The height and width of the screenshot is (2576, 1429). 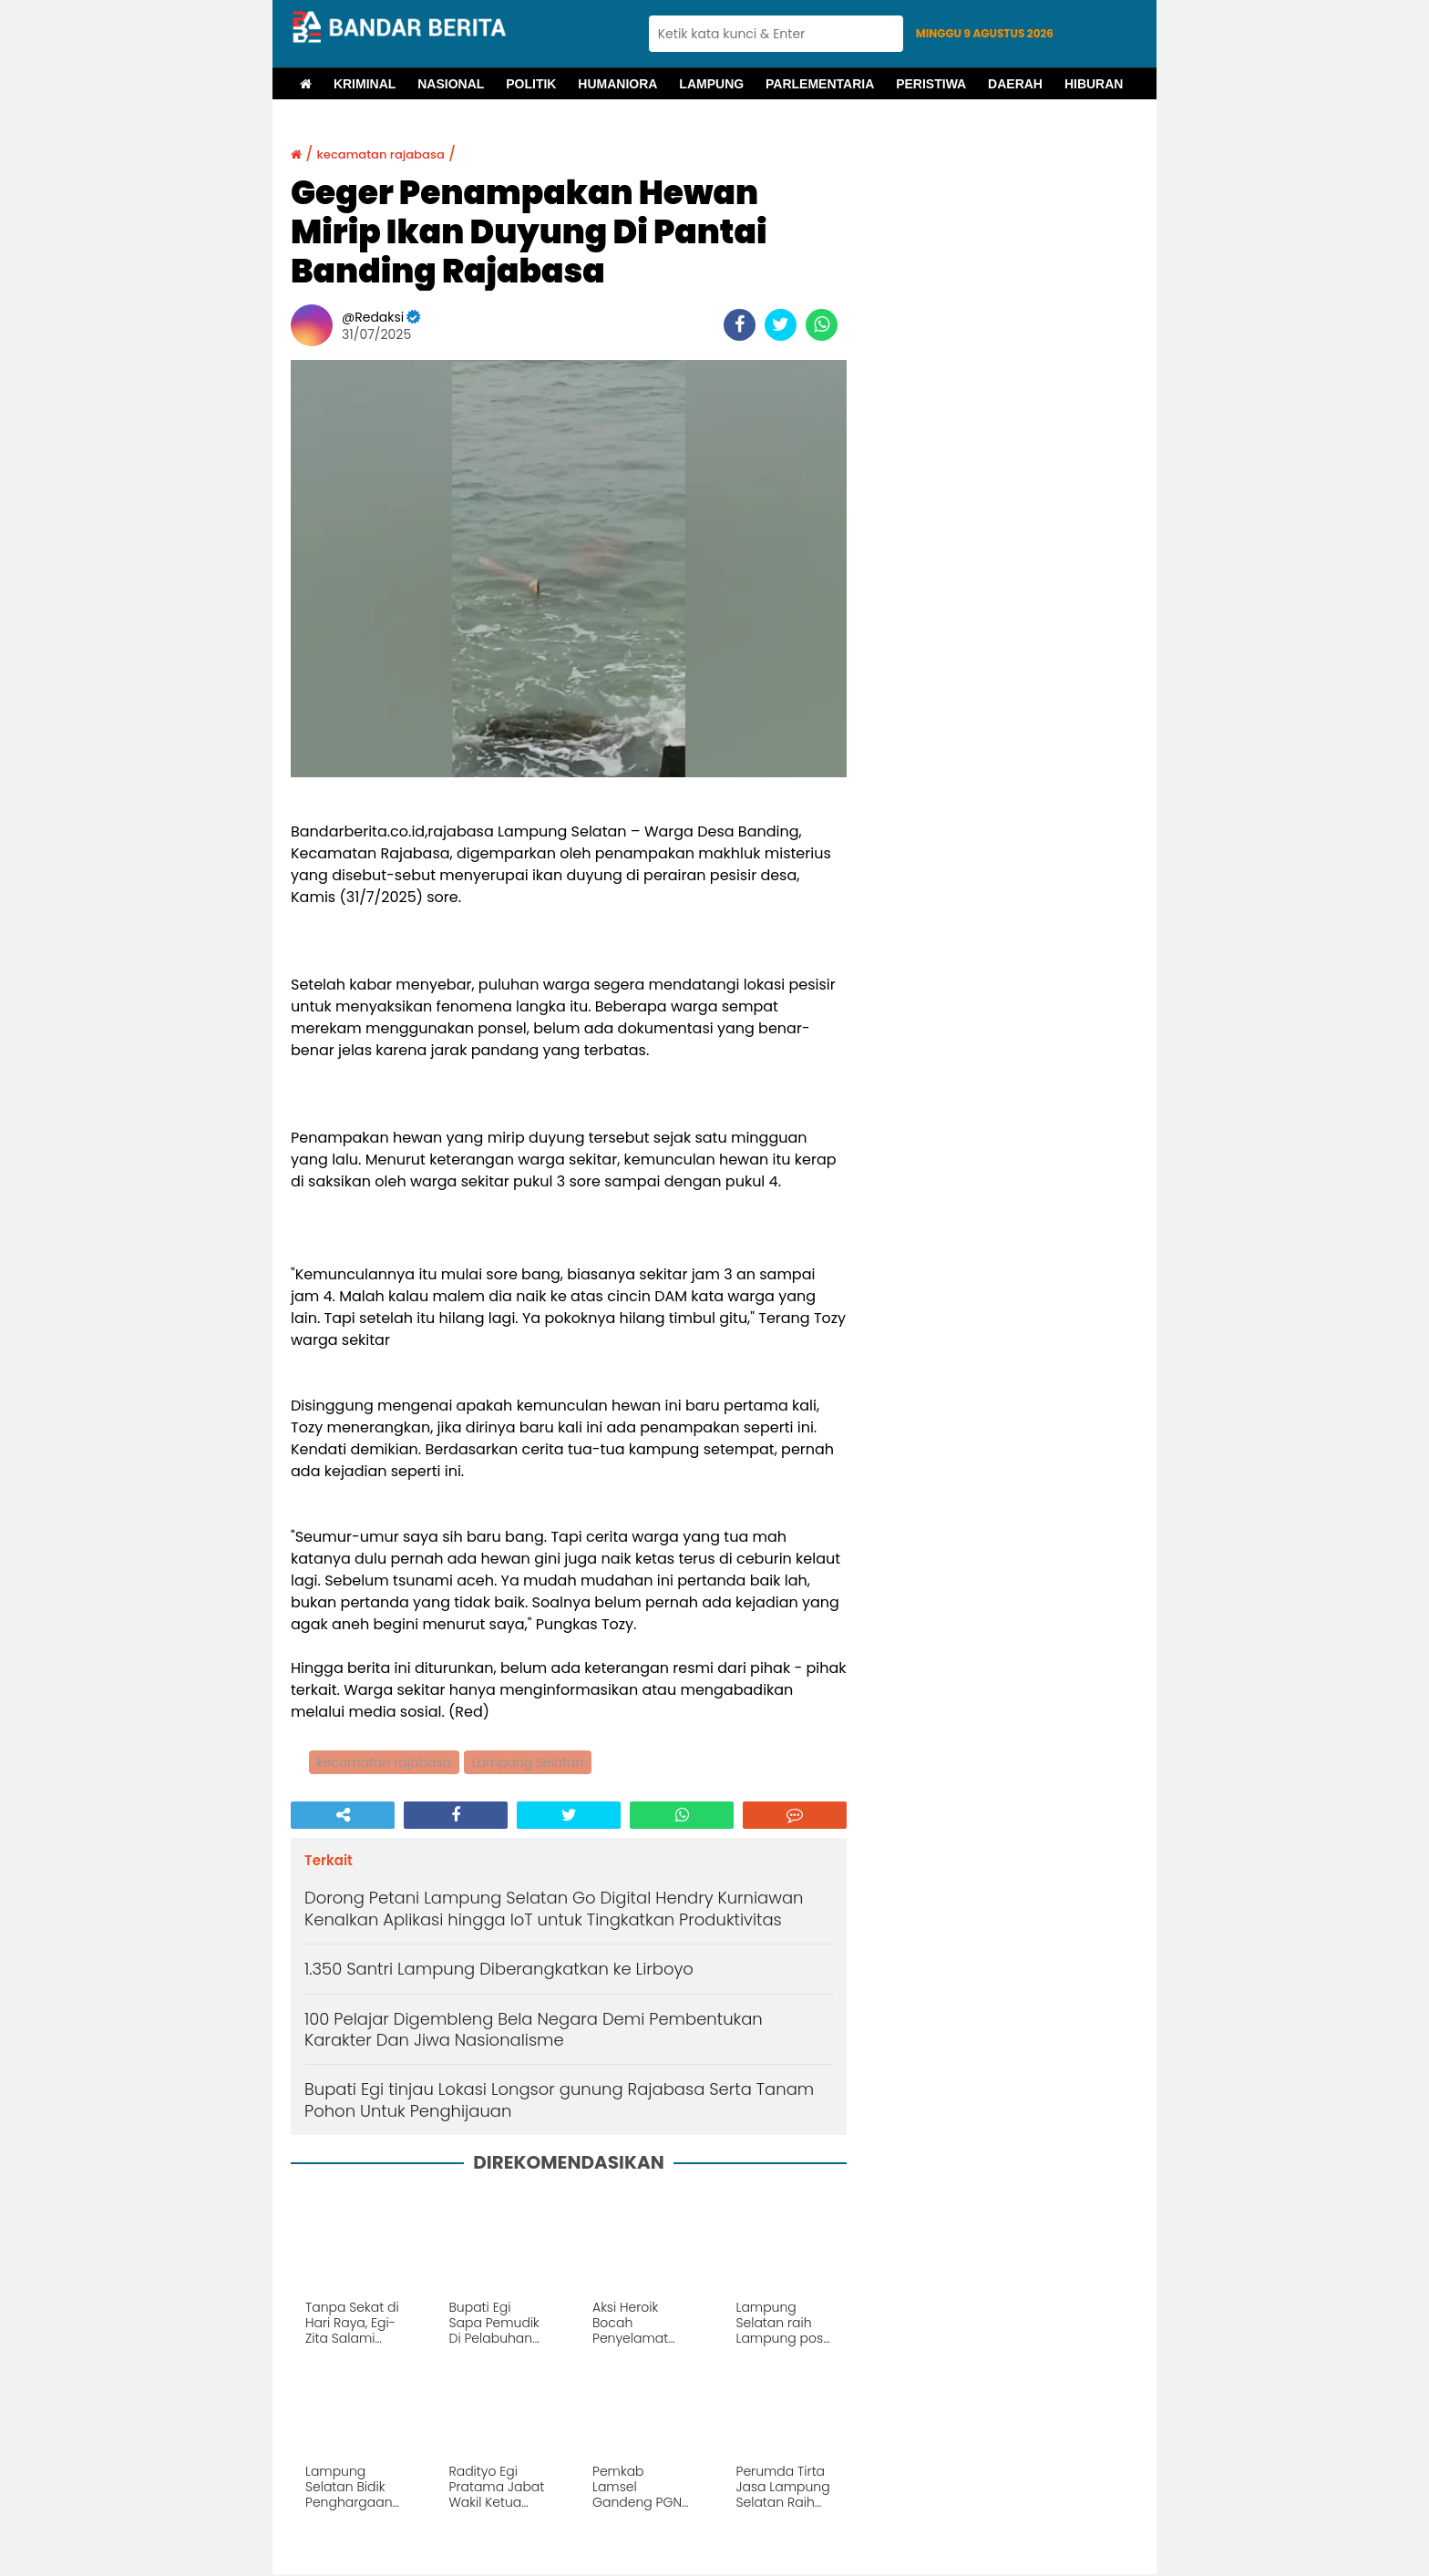 What do you see at coordinates (740, 325) in the screenshot?
I see `[share-facebook]` at bounding box center [740, 325].